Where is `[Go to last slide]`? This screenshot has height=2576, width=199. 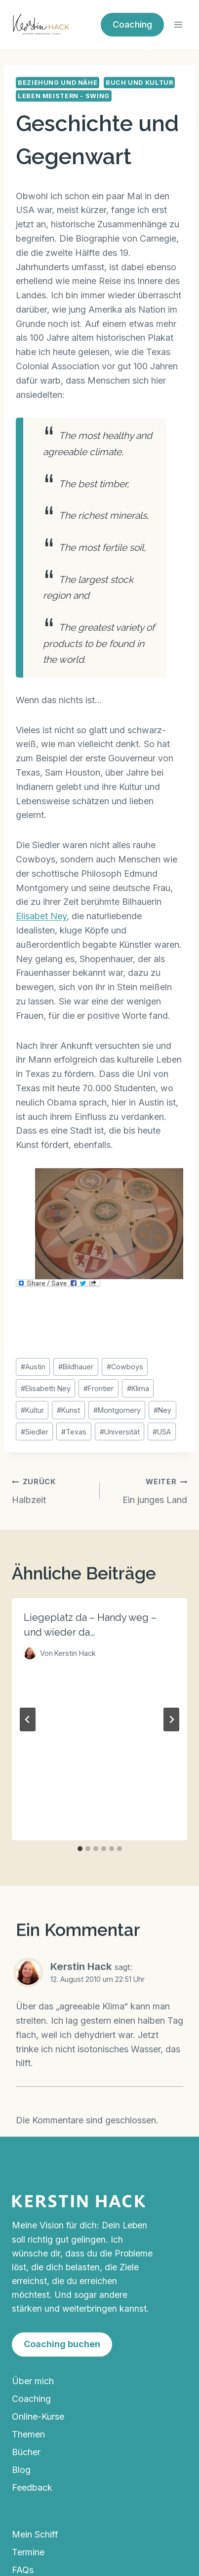 [Go to last slide] is located at coordinates (28, 1719).